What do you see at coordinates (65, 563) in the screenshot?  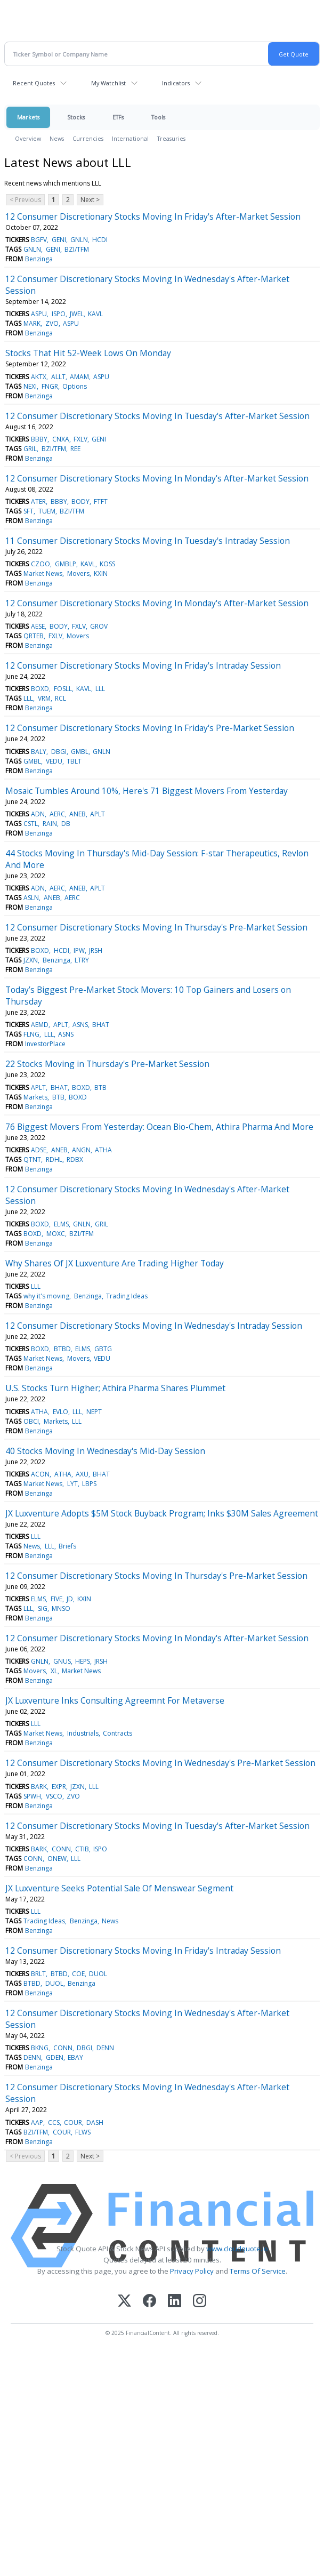 I see `GMBLP` at bounding box center [65, 563].